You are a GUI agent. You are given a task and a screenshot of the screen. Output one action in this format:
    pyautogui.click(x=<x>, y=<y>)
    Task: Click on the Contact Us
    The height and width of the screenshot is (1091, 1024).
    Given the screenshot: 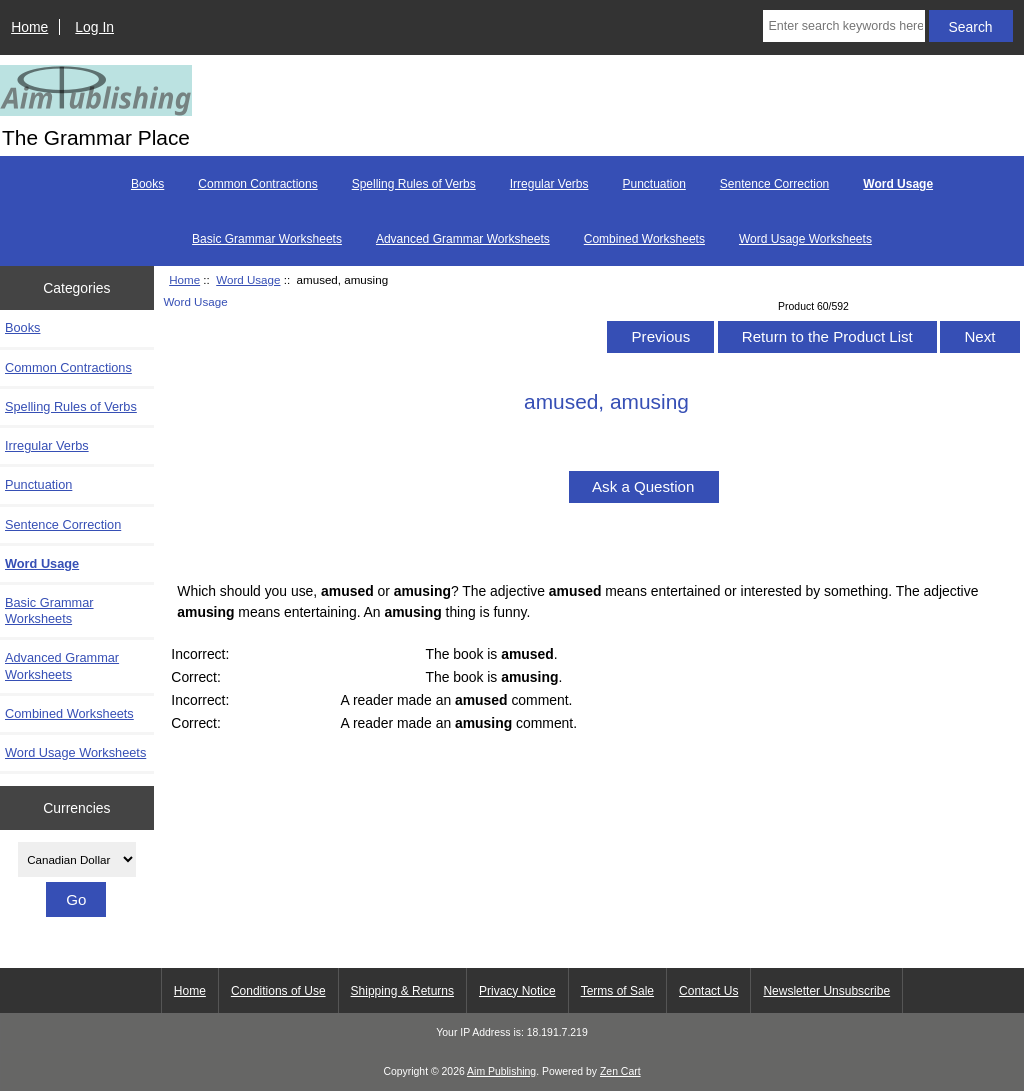 What is the action you would take?
    pyautogui.click(x=708, y=991)
    